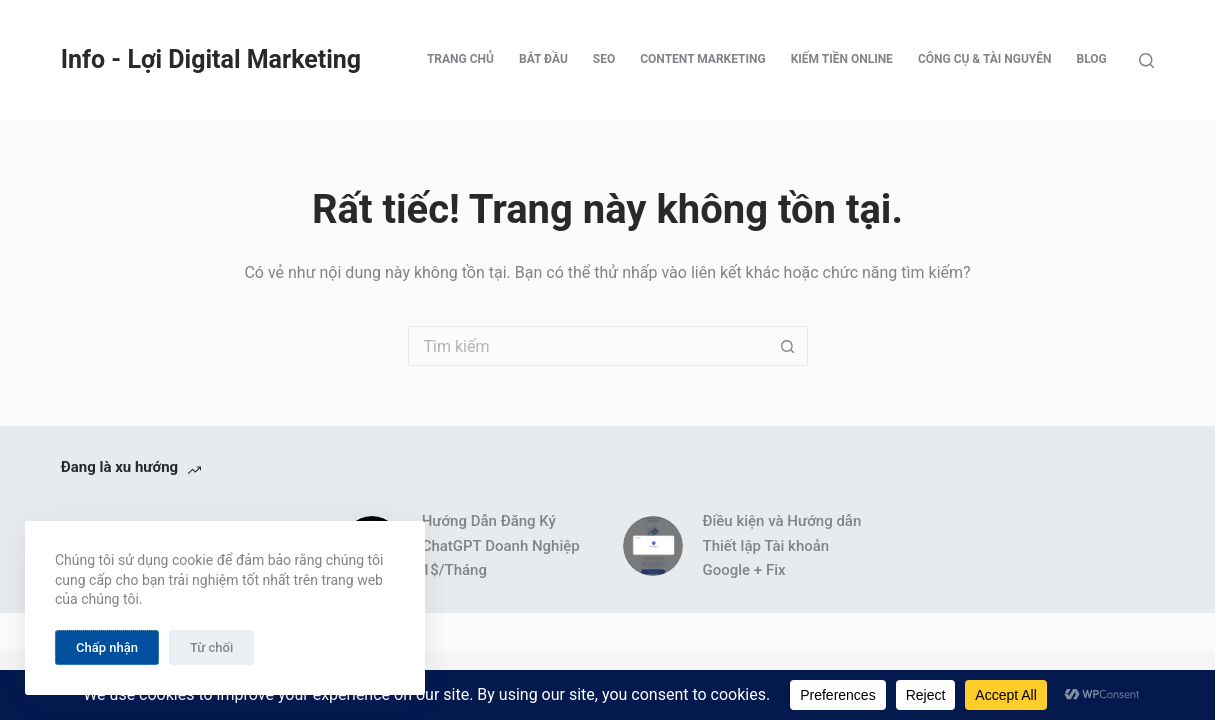 This screenshot has width=1215, height=720. I want to click on Trang chủ, so click(460, 59).